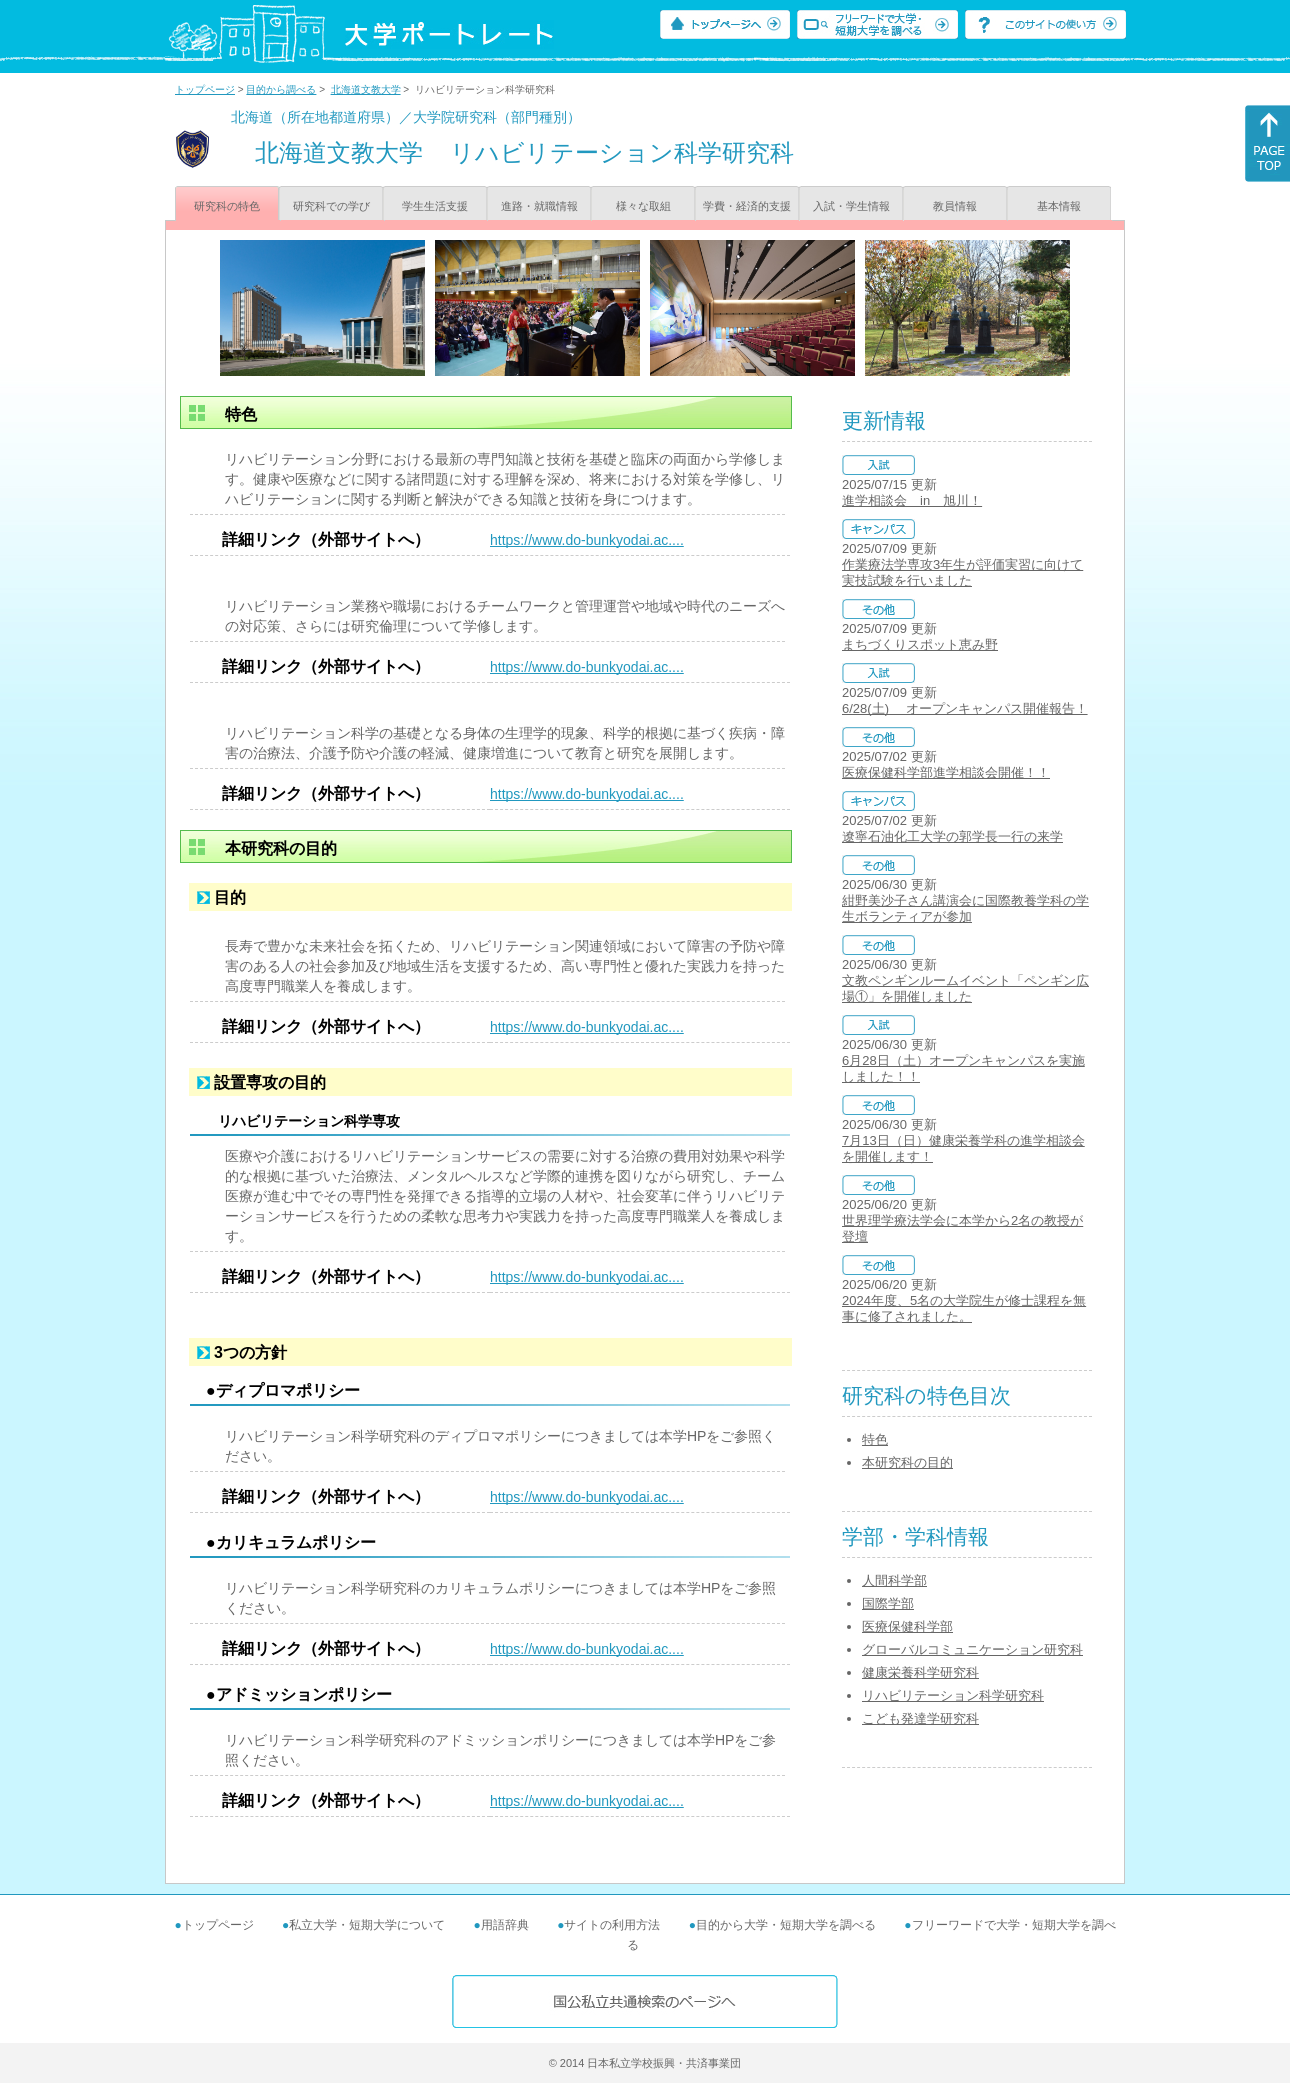 The width and height of the screenshot is (1290, 2083). Describe the element at coordinates (875, 1439) in the screenshot. I see `特色` at that location.